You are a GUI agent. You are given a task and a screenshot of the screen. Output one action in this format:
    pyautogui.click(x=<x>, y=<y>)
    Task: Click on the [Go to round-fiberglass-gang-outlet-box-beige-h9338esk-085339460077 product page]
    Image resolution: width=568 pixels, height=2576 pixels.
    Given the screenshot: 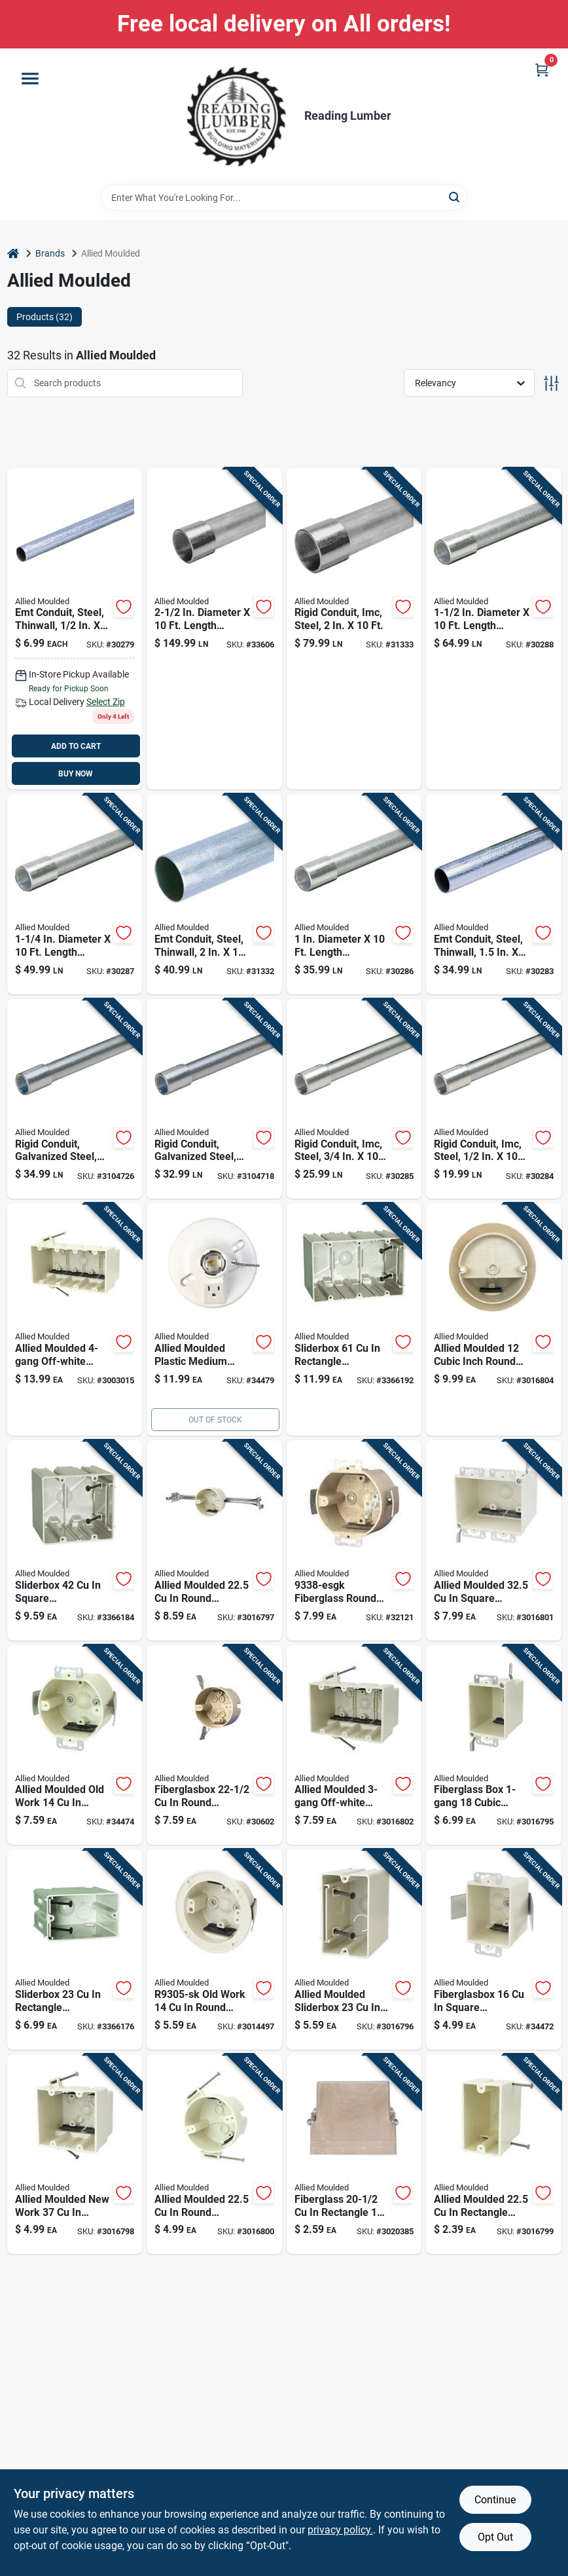 What is the action you would take?
    pyautogui.click(x=75, y=1745)
    